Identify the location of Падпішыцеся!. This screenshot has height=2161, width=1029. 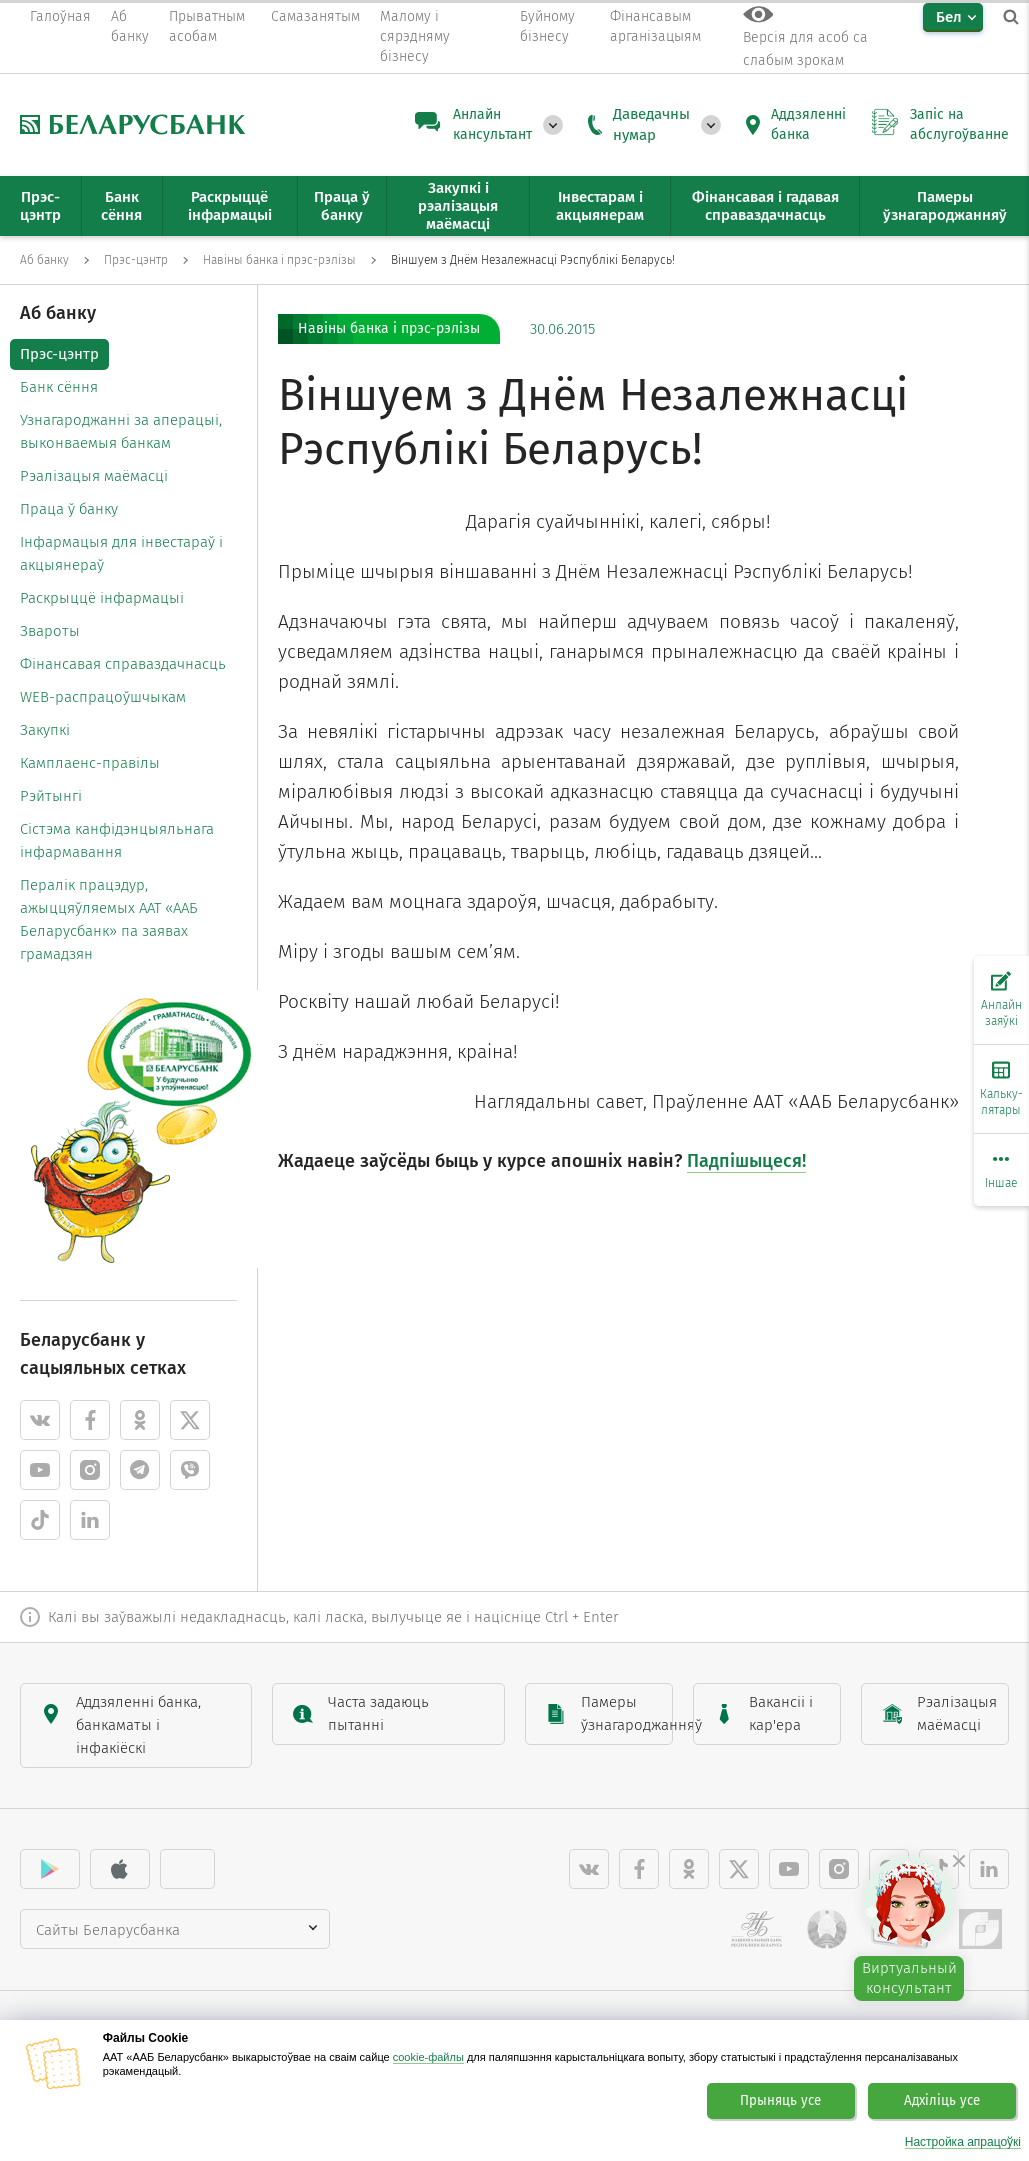
(746, 1161).